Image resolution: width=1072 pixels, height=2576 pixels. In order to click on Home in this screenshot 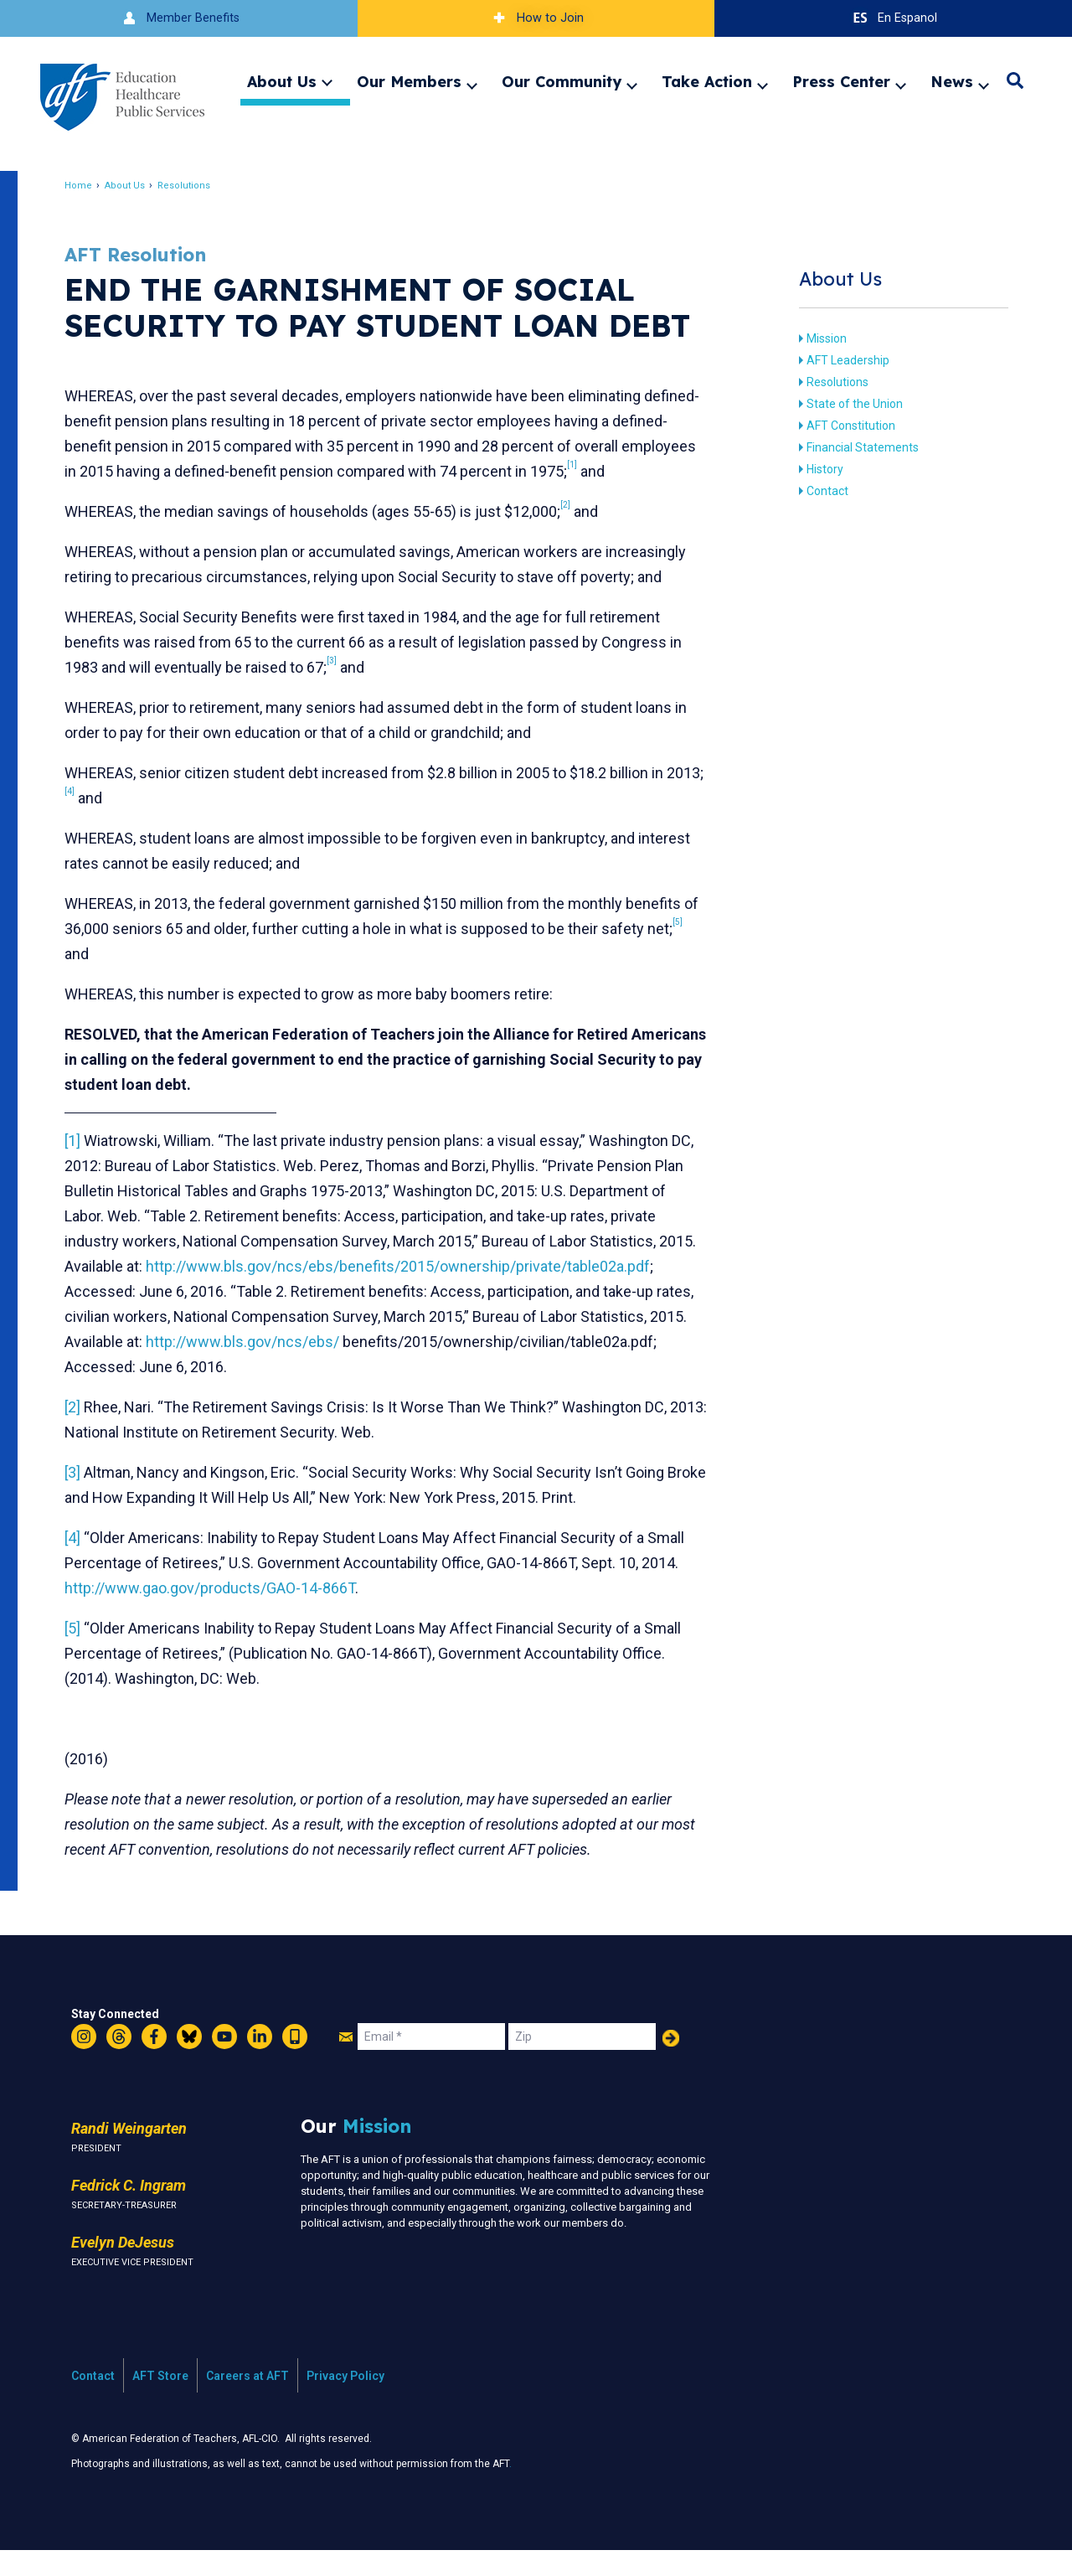, I will do `click(87, 185)`.